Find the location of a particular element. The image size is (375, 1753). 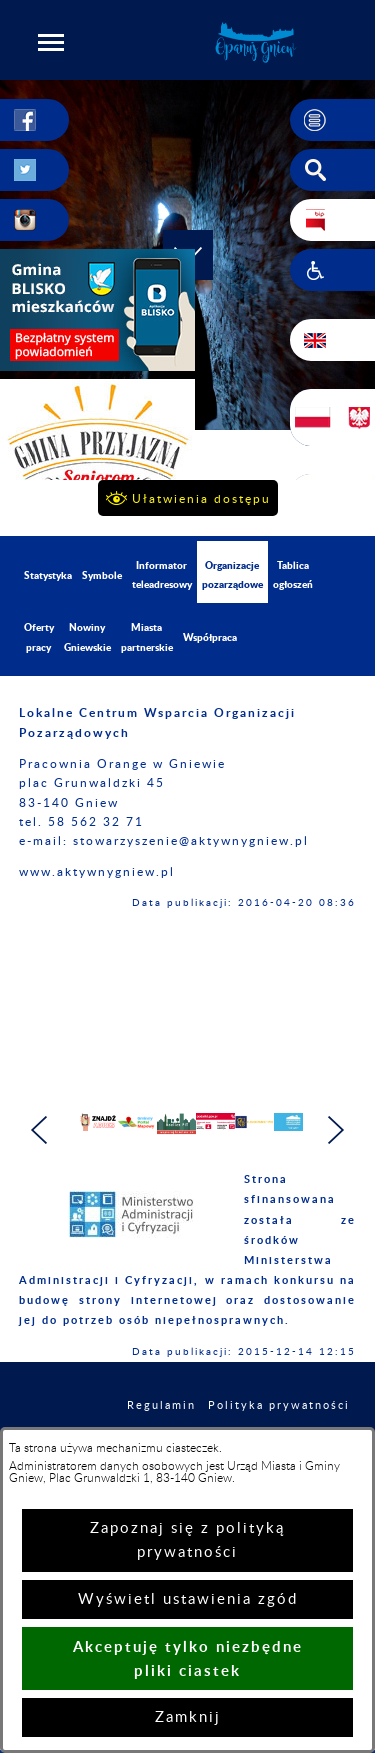

Organizacje pozarządowe [menuitem] is located at coordinates (232, 574).